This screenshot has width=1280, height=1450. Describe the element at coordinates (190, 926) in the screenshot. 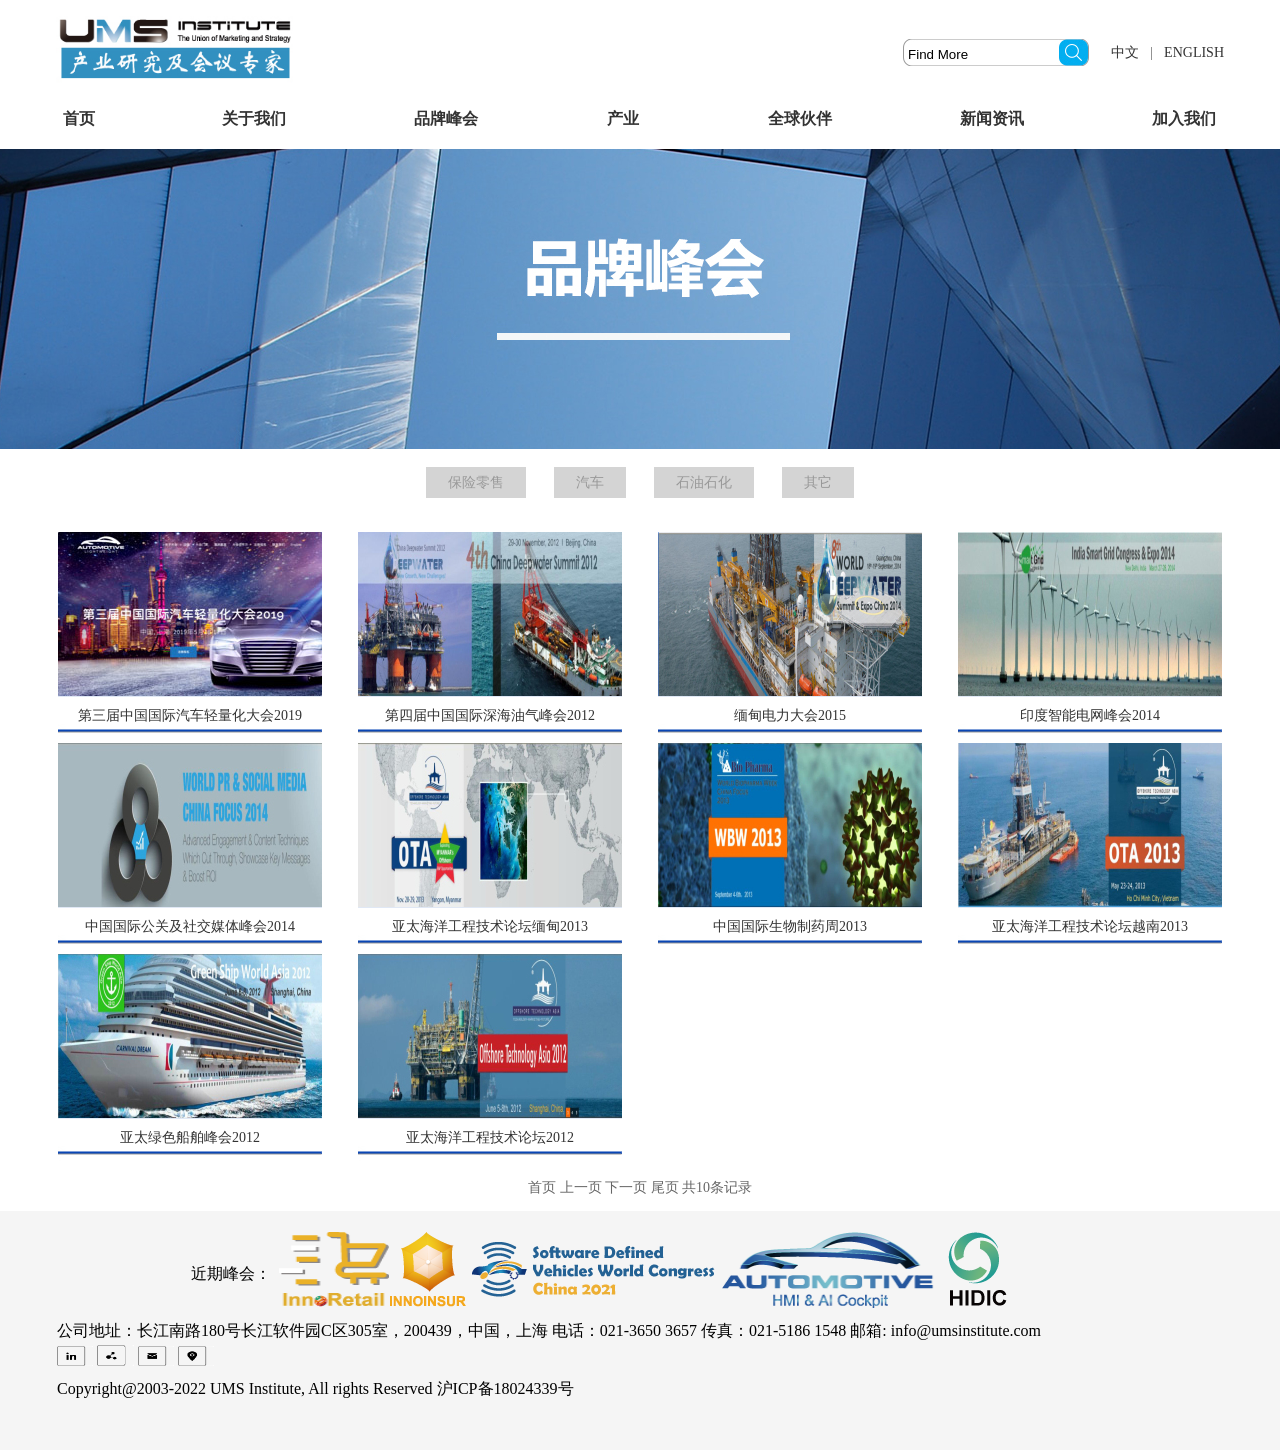

I see `中国国际公关及社交媒体峰会2014` at that location.